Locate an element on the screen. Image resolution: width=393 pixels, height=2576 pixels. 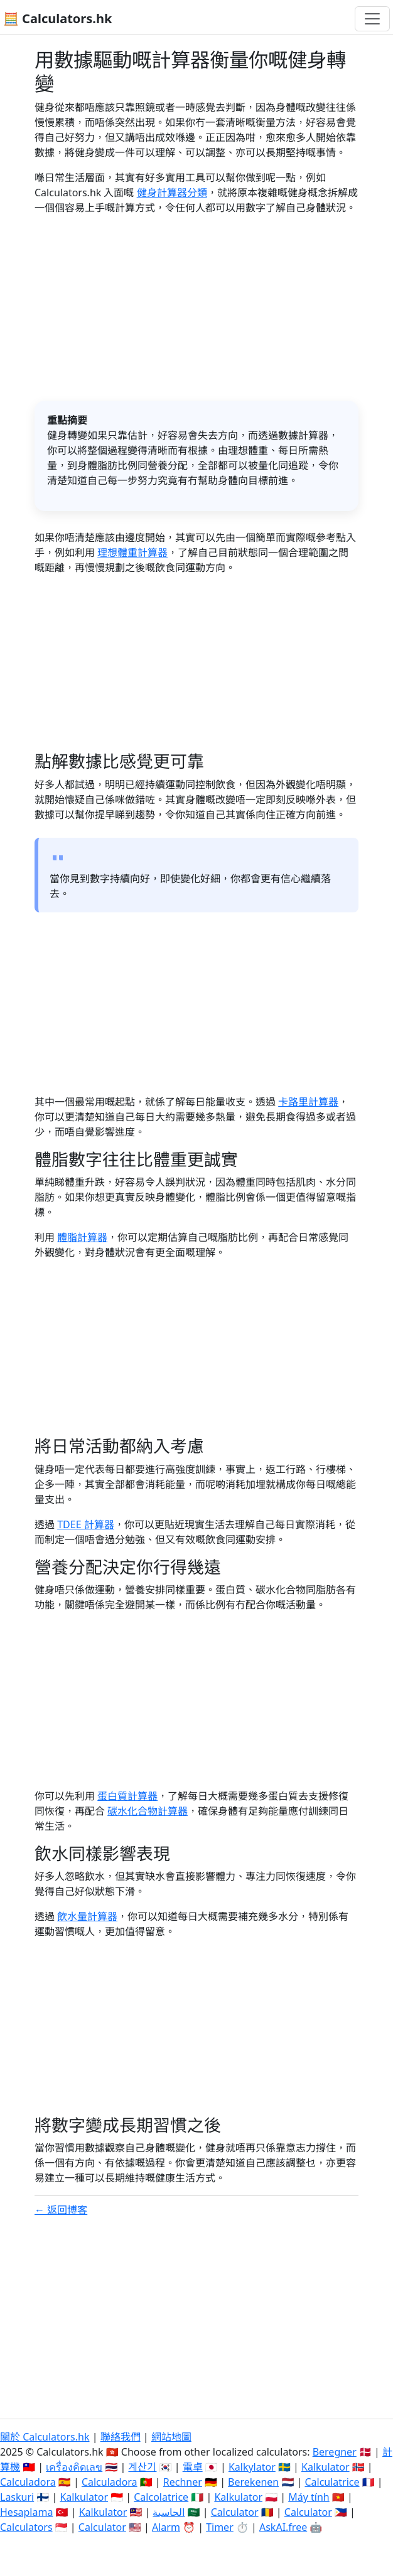
Calculator is located at coordinates (235, 2512).